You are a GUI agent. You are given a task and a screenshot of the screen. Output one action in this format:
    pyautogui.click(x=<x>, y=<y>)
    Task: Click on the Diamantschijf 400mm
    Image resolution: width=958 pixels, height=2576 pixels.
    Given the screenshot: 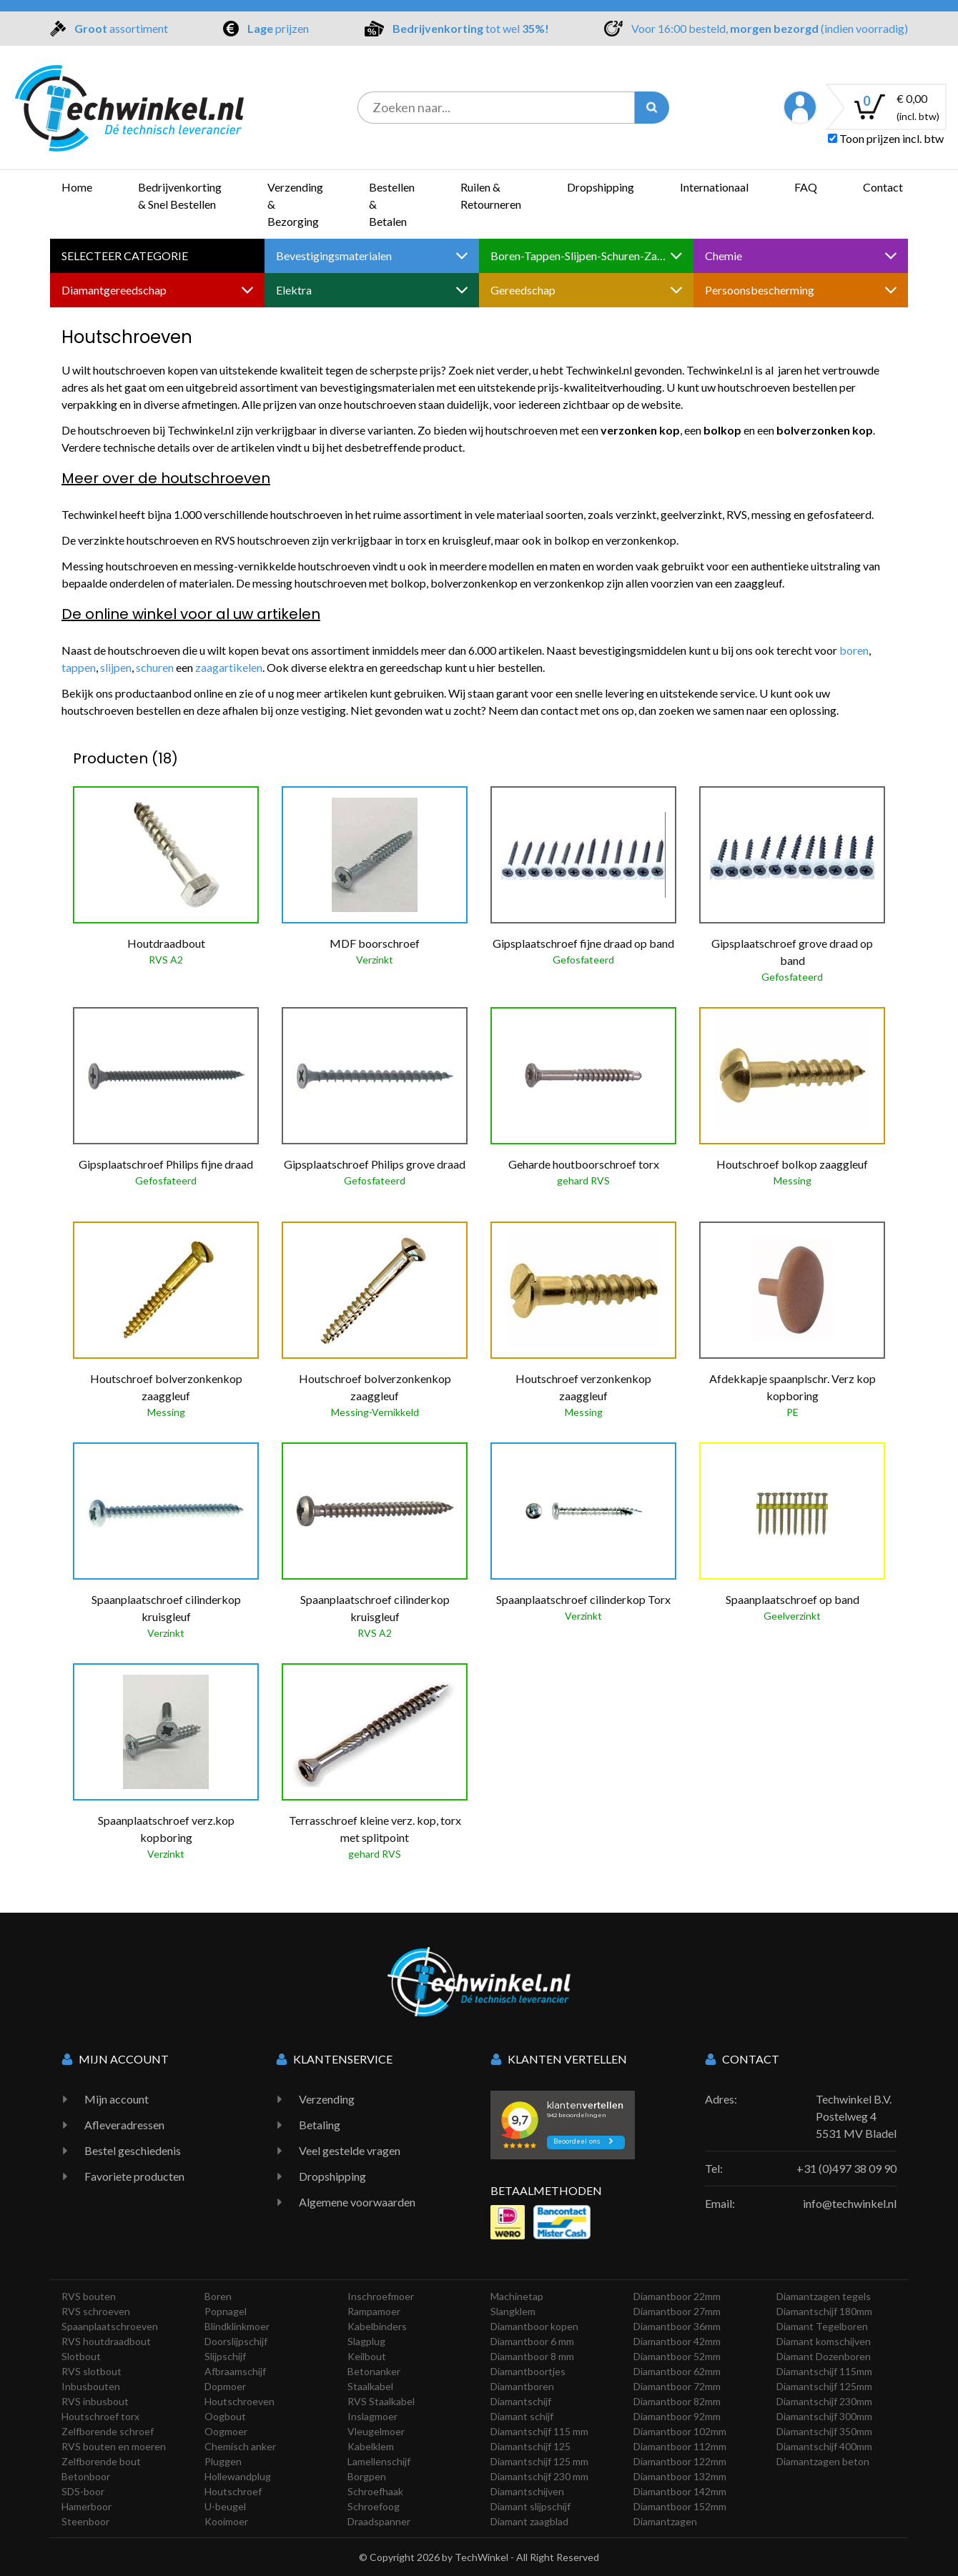 What is the action you would take?
    pyautogui.click(x=824, y=2446)
    